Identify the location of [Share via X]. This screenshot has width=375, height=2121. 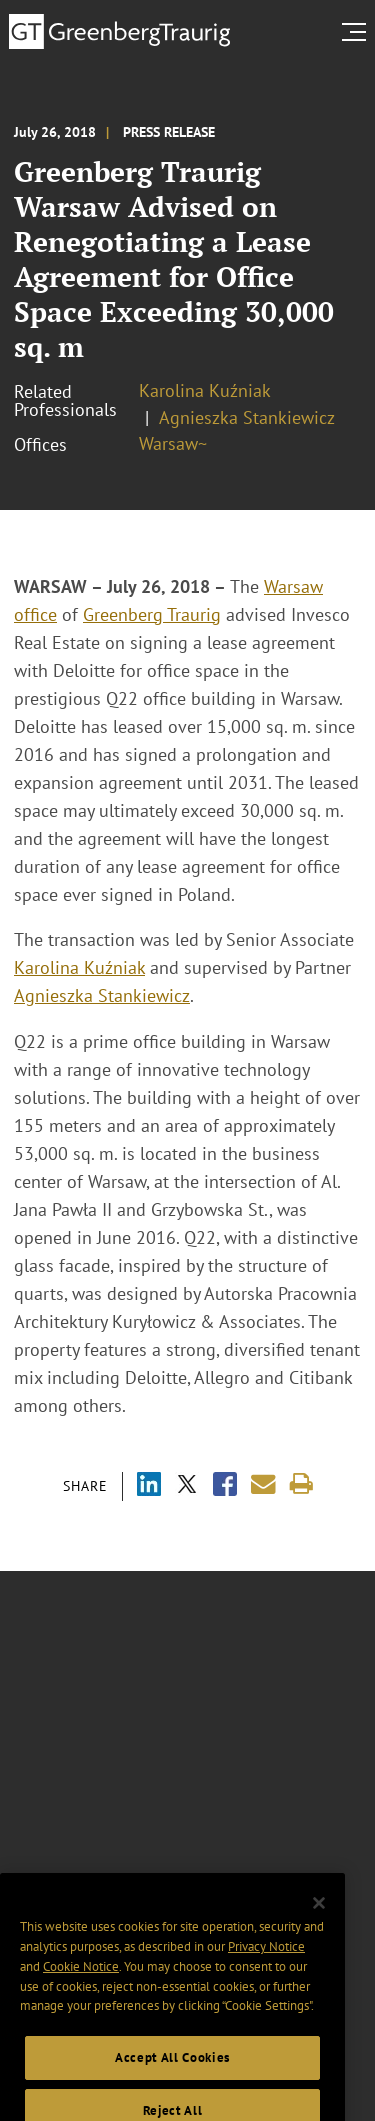
(187, 1486).